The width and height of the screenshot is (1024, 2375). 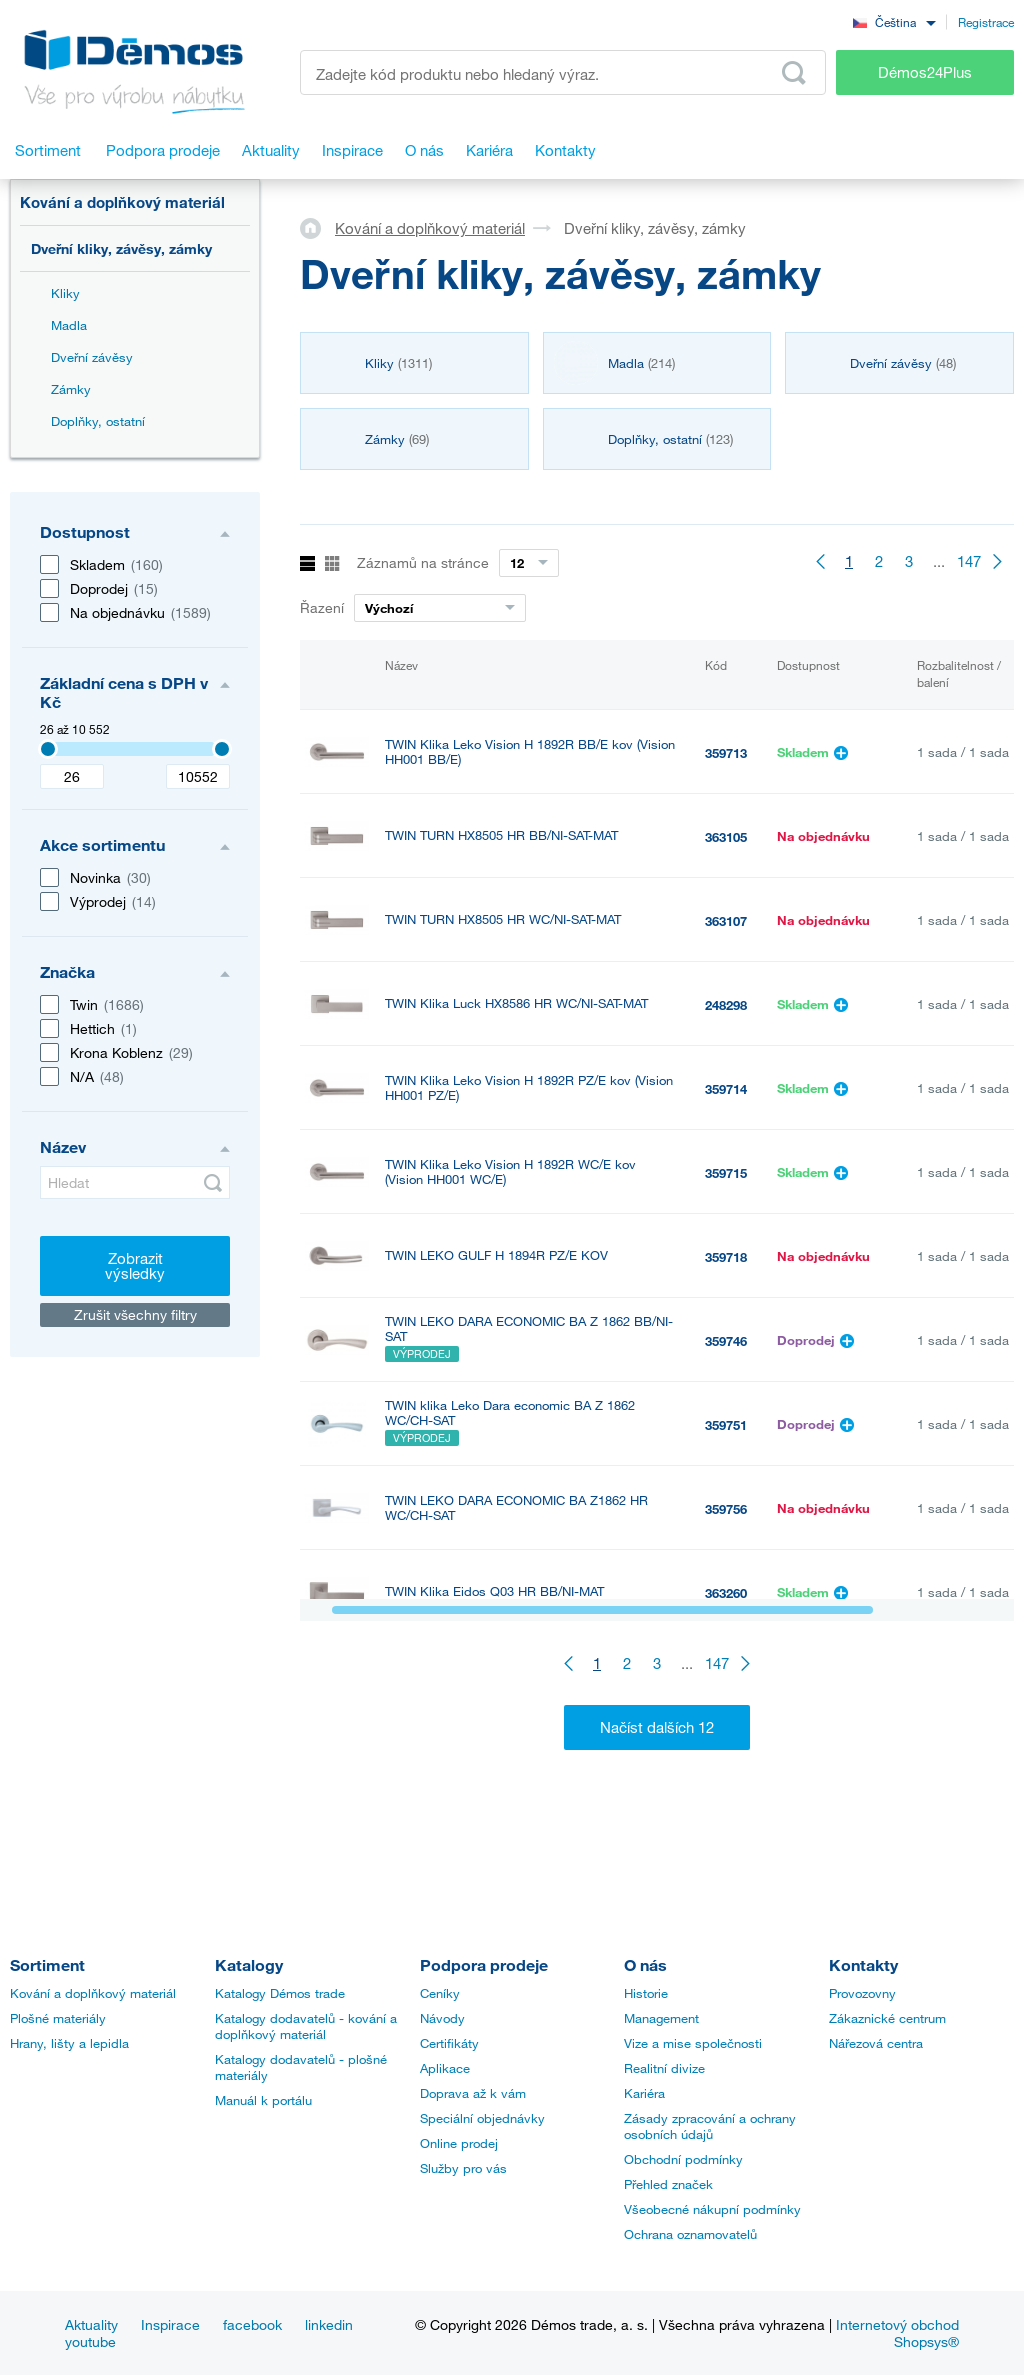 What do you see at coordinates (91, 2324) in the screenshot?
I see `Aktuality` at bounding box center [91, 2324].